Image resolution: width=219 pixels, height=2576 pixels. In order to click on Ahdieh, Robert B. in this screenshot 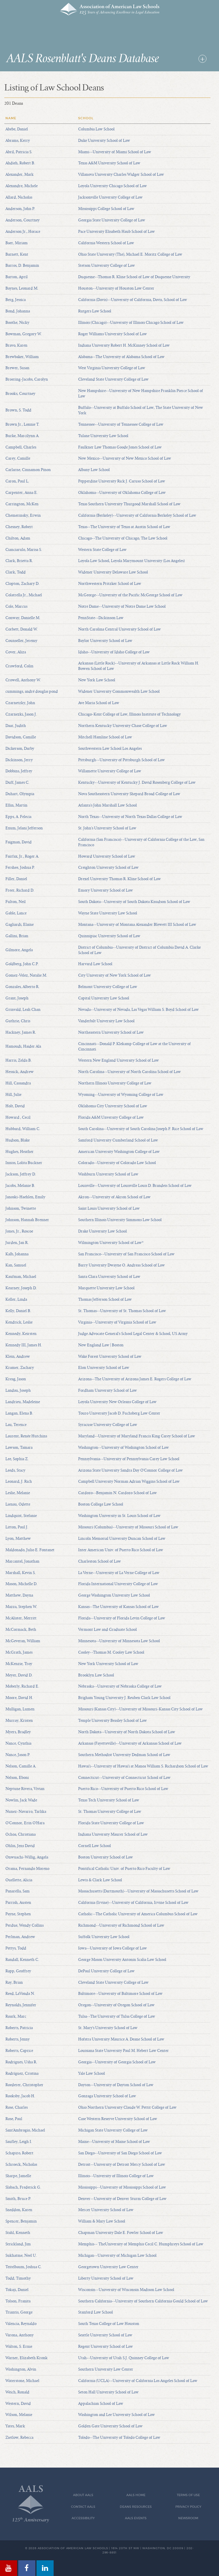, I will do `click(20, 163)`.